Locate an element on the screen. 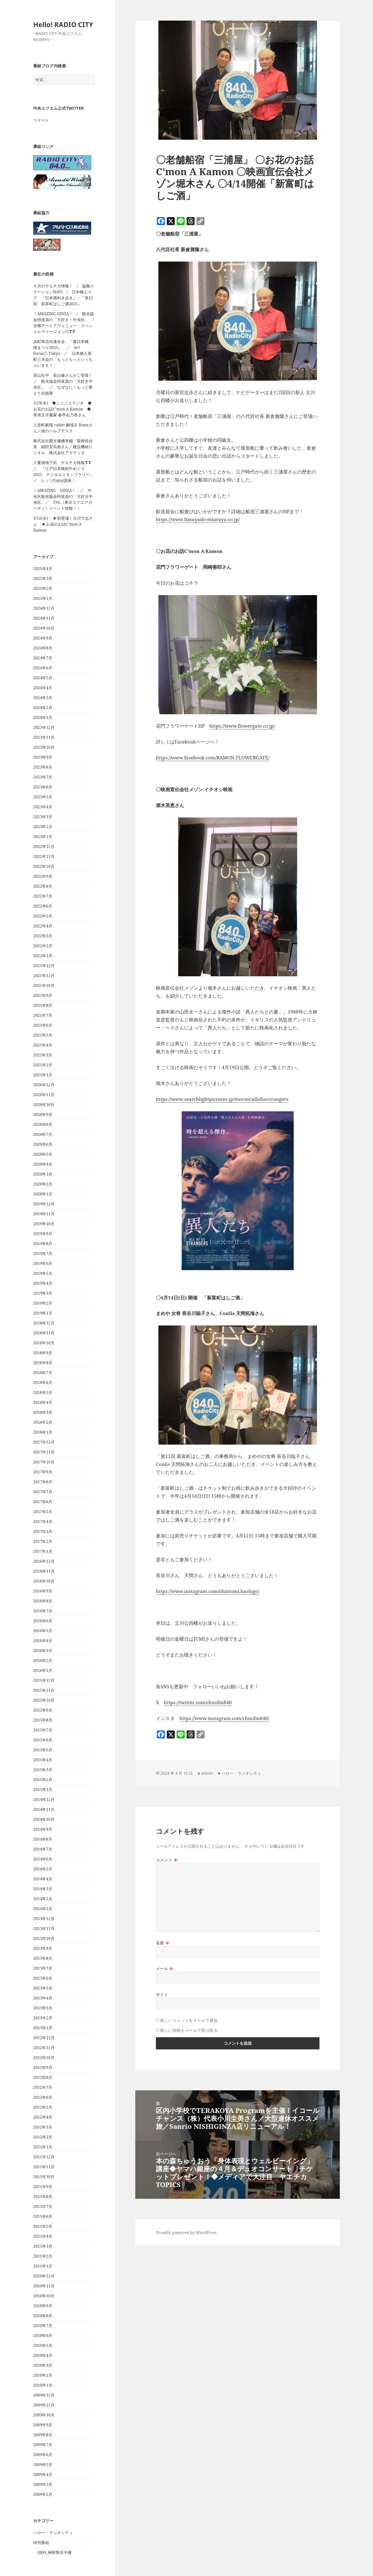 Image resolution: width=373 pixels, height=2576 pixels. 2014年7月 is located at coordinates (42, 1849).